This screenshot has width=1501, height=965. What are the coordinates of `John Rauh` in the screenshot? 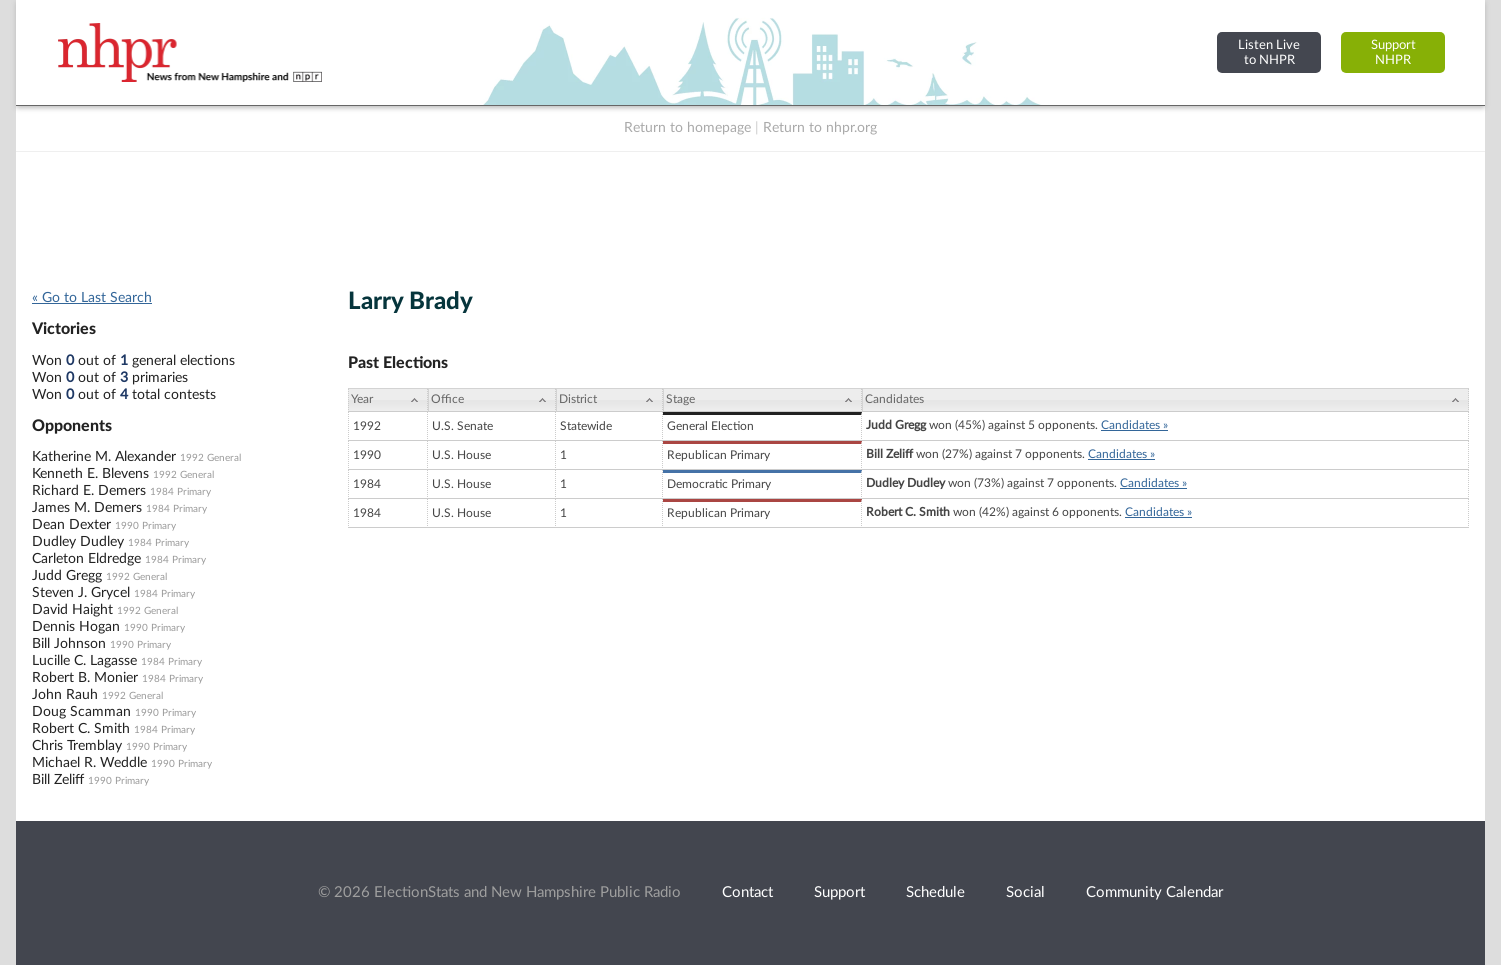 It's located at (65, 695).